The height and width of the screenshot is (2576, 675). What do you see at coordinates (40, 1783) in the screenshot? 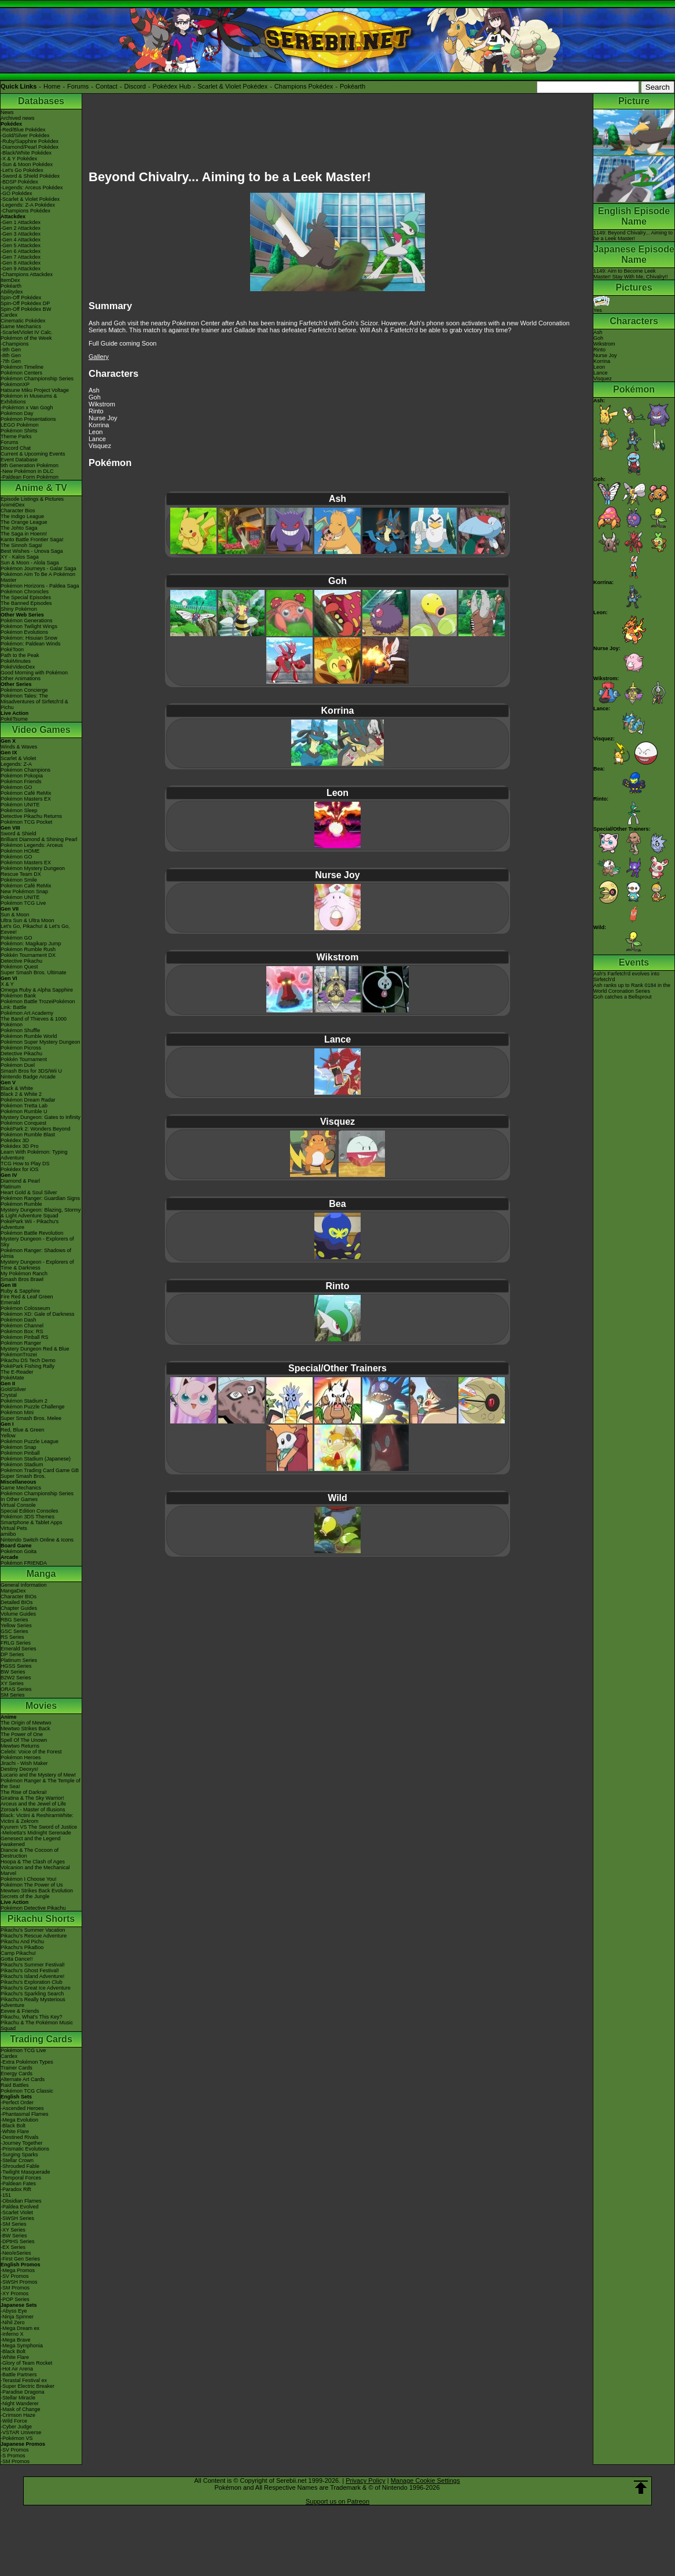
I see `Pokémon Ranger & The Temple of the Sea!` at bounding box center [40, 1783].